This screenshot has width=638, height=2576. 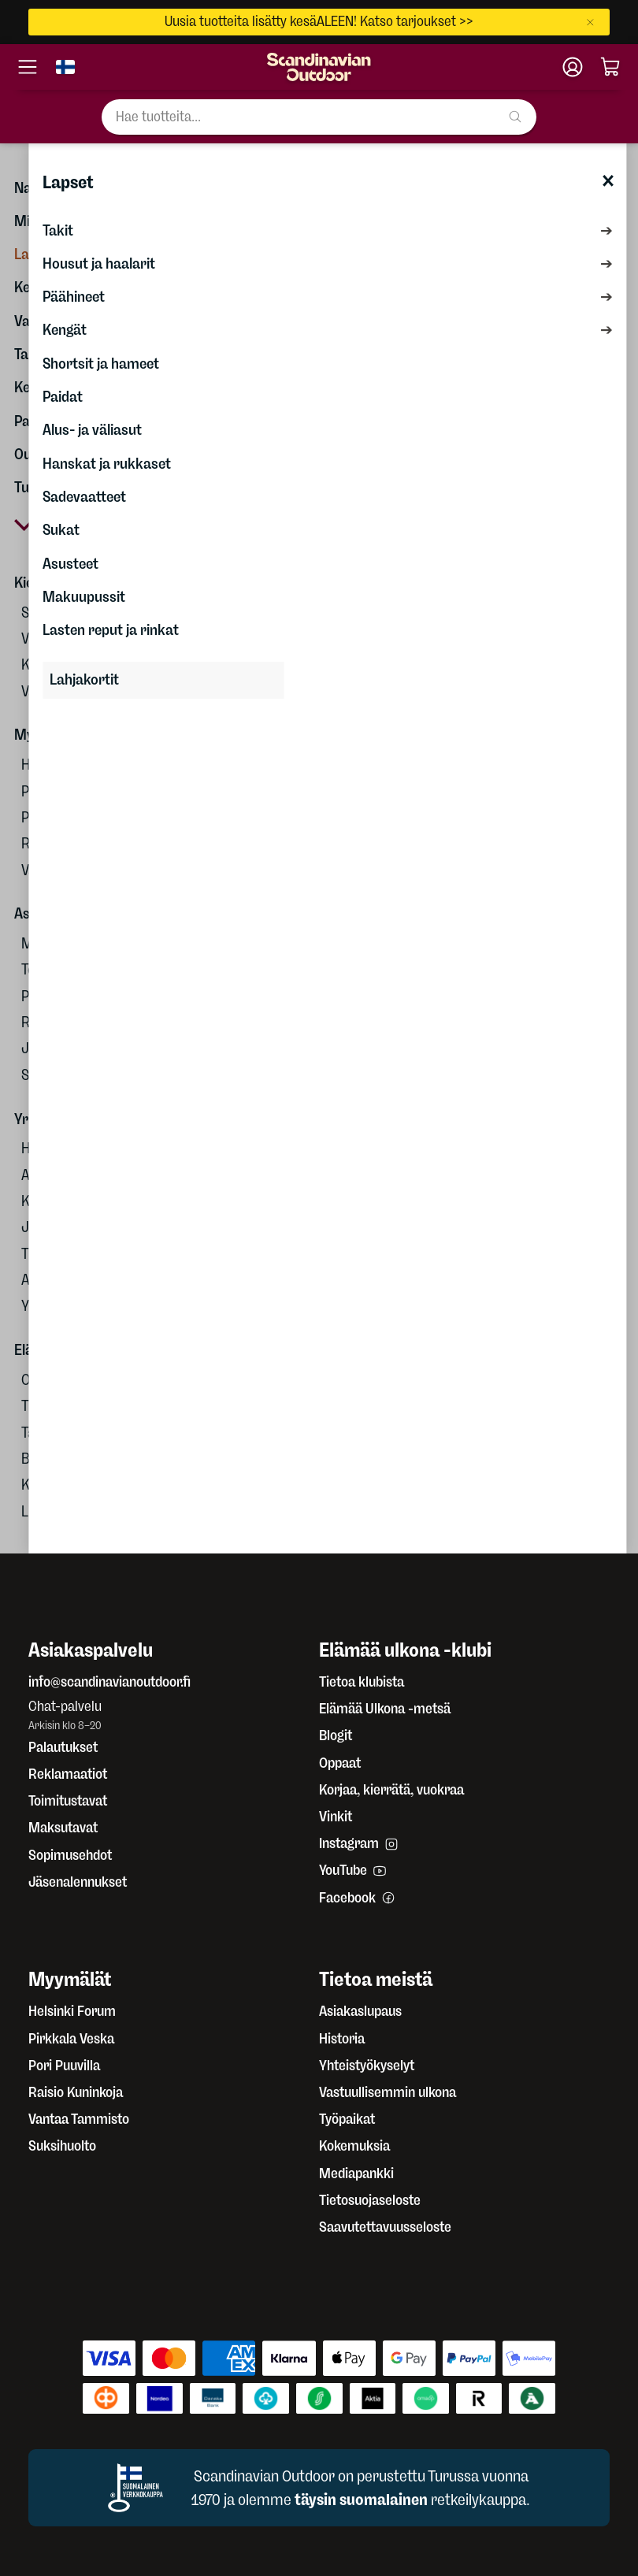 What do you see at coordinates (387, 2092) in the screenshot?
I see `Vastuullisemmin ulkona` at bounding box center [387, 2092].